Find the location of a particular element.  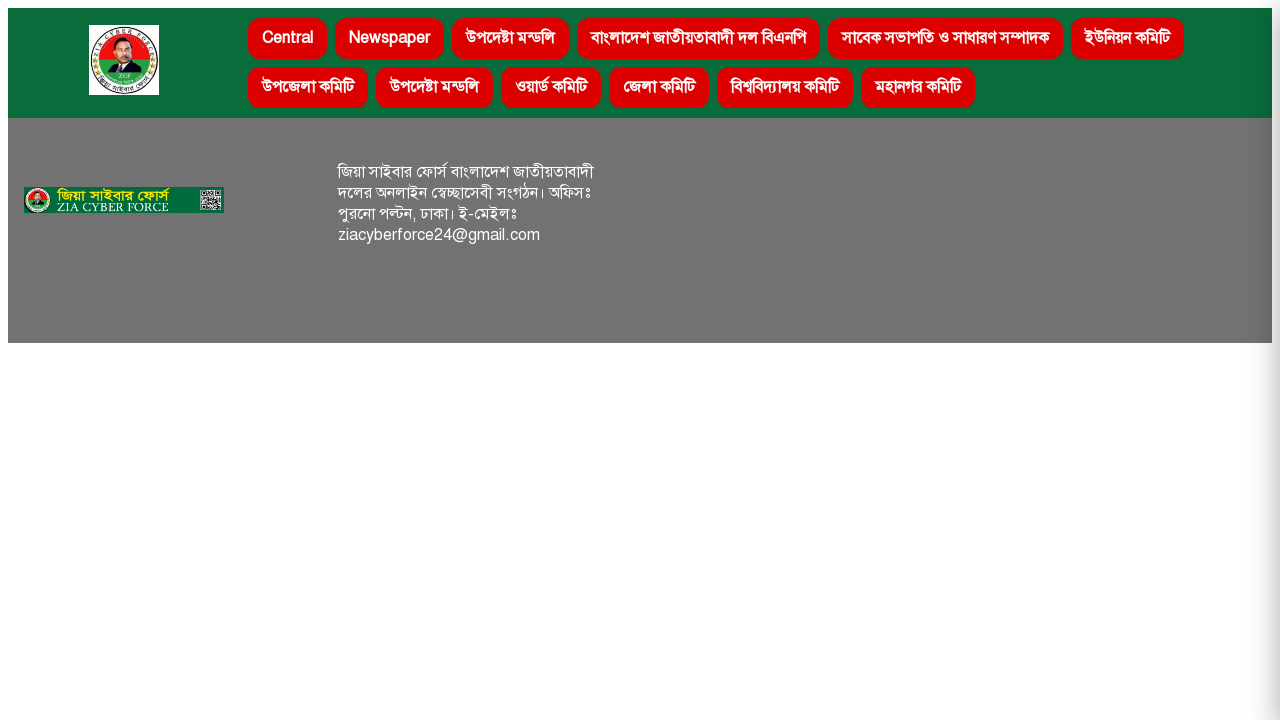

উপদেষ্টা মন্ডলি is located at coordinates (510, 38).